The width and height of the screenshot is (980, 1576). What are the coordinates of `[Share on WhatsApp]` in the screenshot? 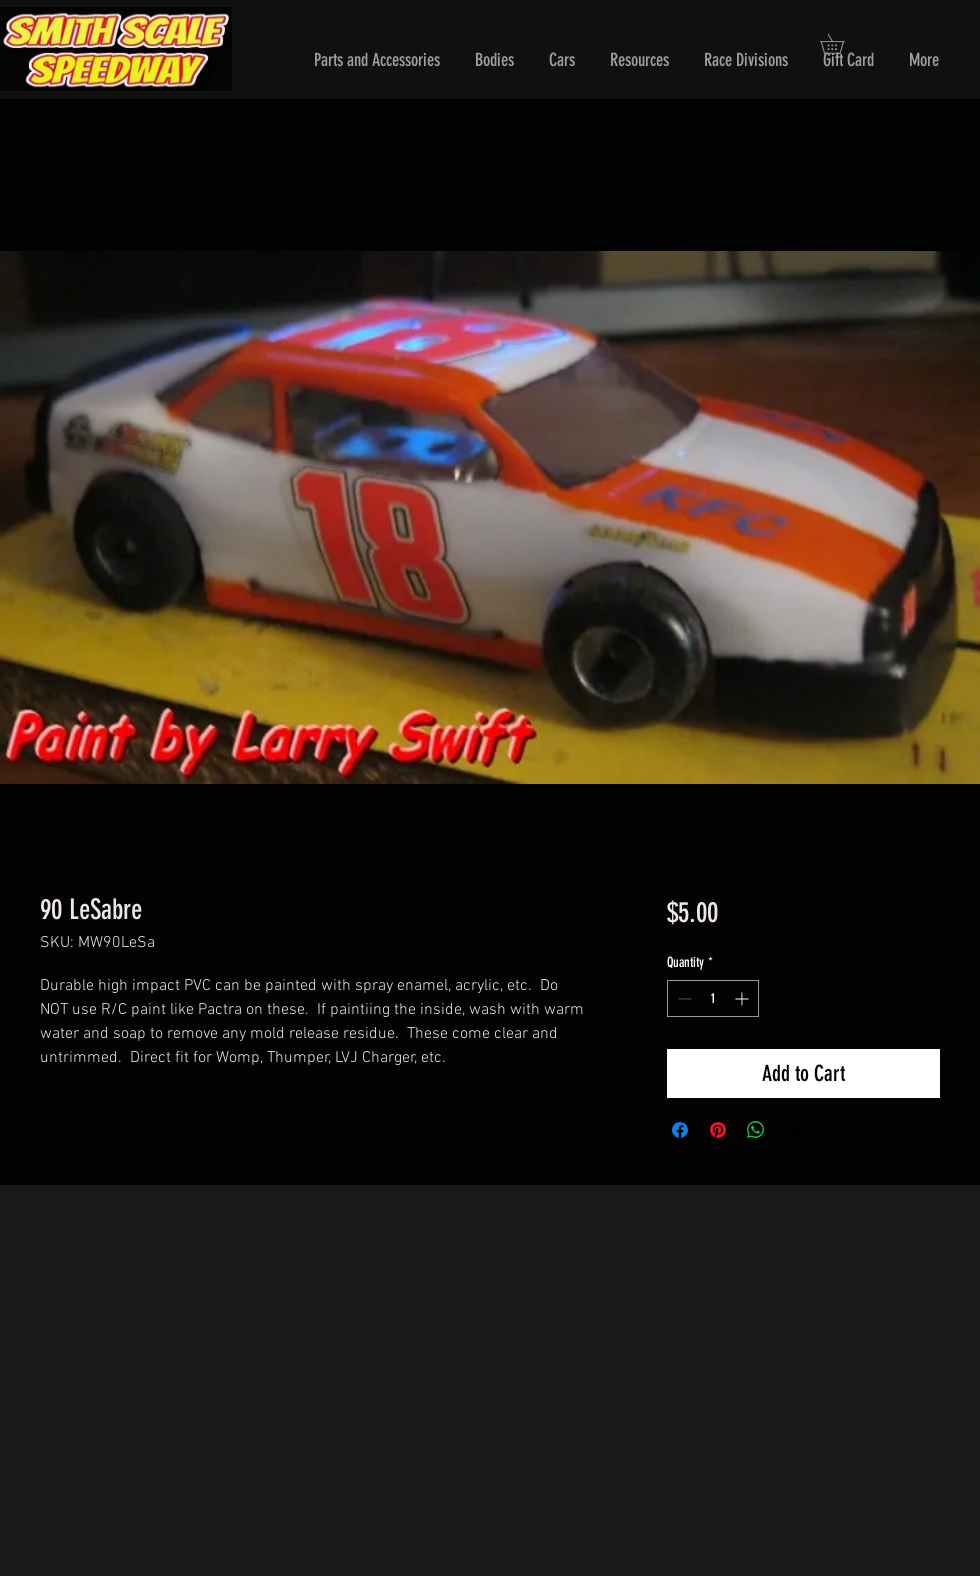 It's located at (756, 1130).